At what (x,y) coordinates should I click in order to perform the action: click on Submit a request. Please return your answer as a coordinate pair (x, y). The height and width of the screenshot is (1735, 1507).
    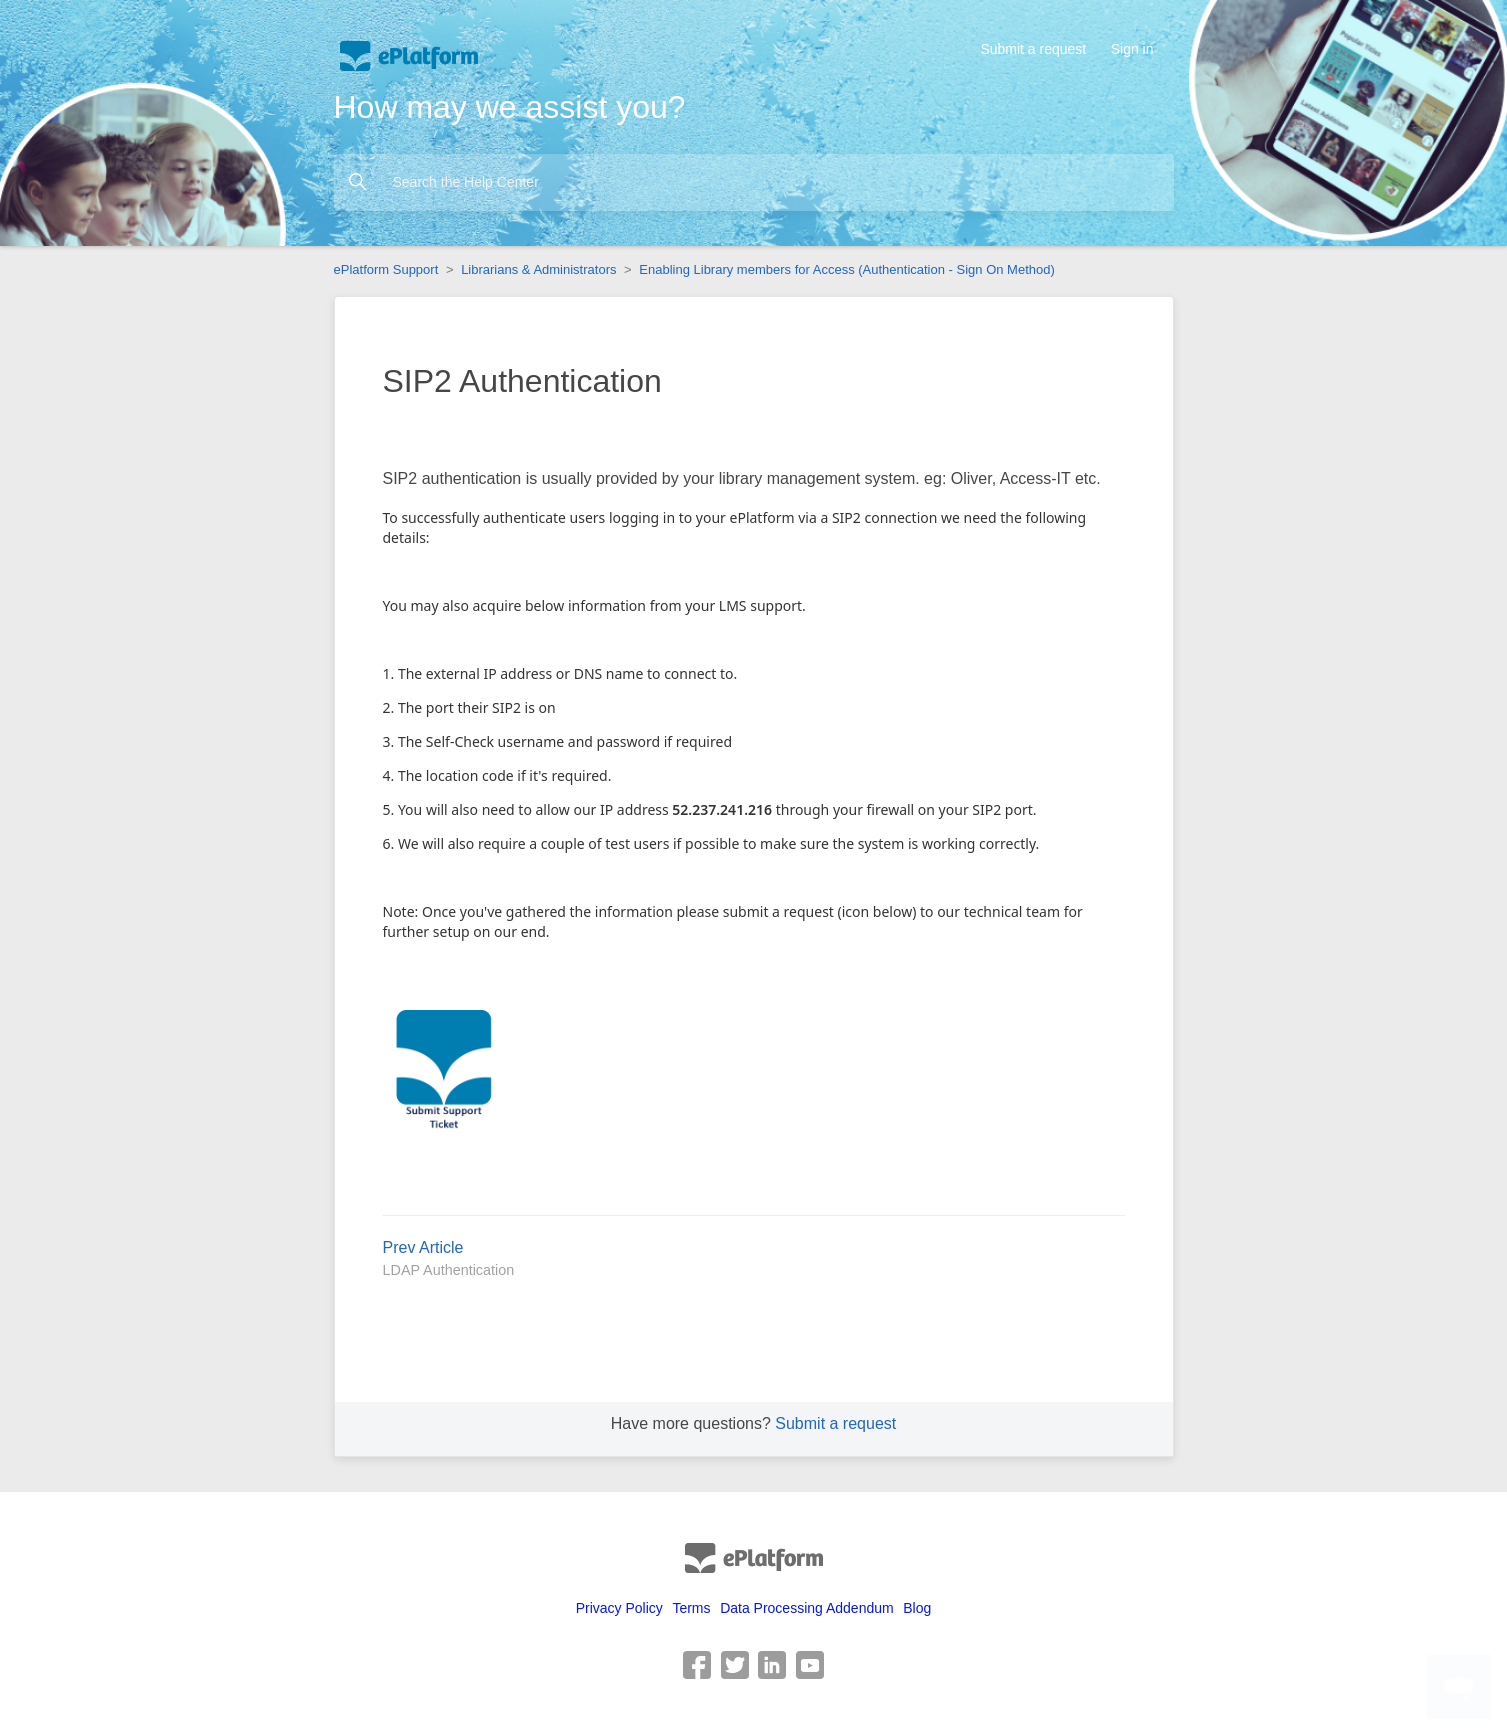
    Looking at the image, I should click on (1033, 49).